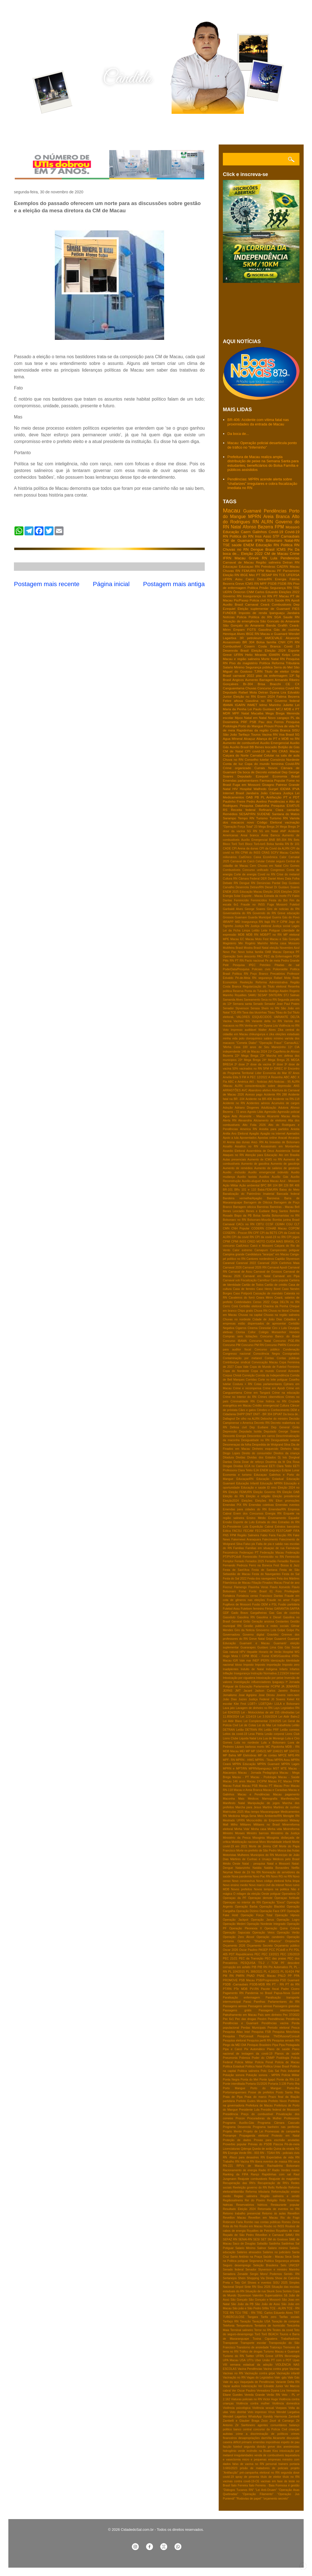 This screenshot has width=312, height=2576. I want to click on Concurso PMRN, so click(275, 1345).